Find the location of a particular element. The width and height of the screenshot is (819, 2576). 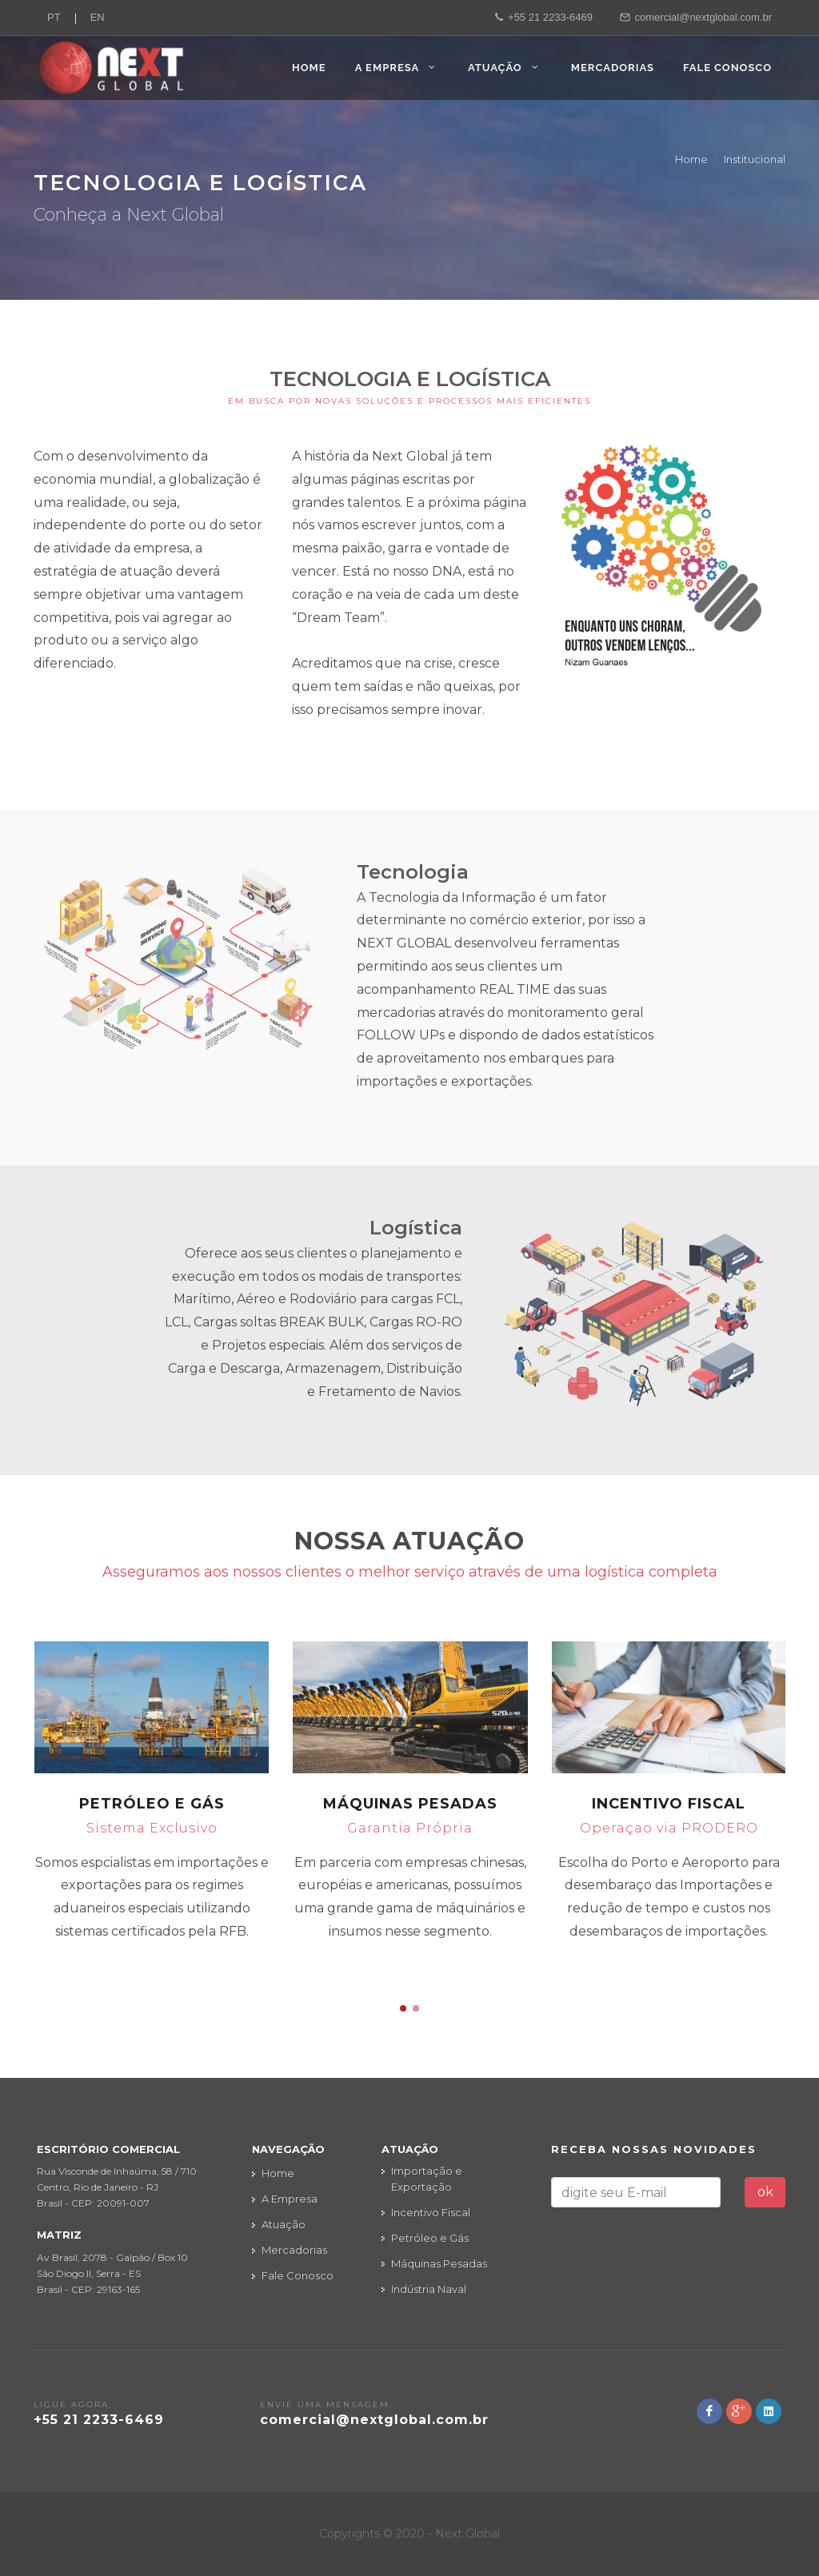

Incentivo Fiscal is located at coordinates (668, 1803).